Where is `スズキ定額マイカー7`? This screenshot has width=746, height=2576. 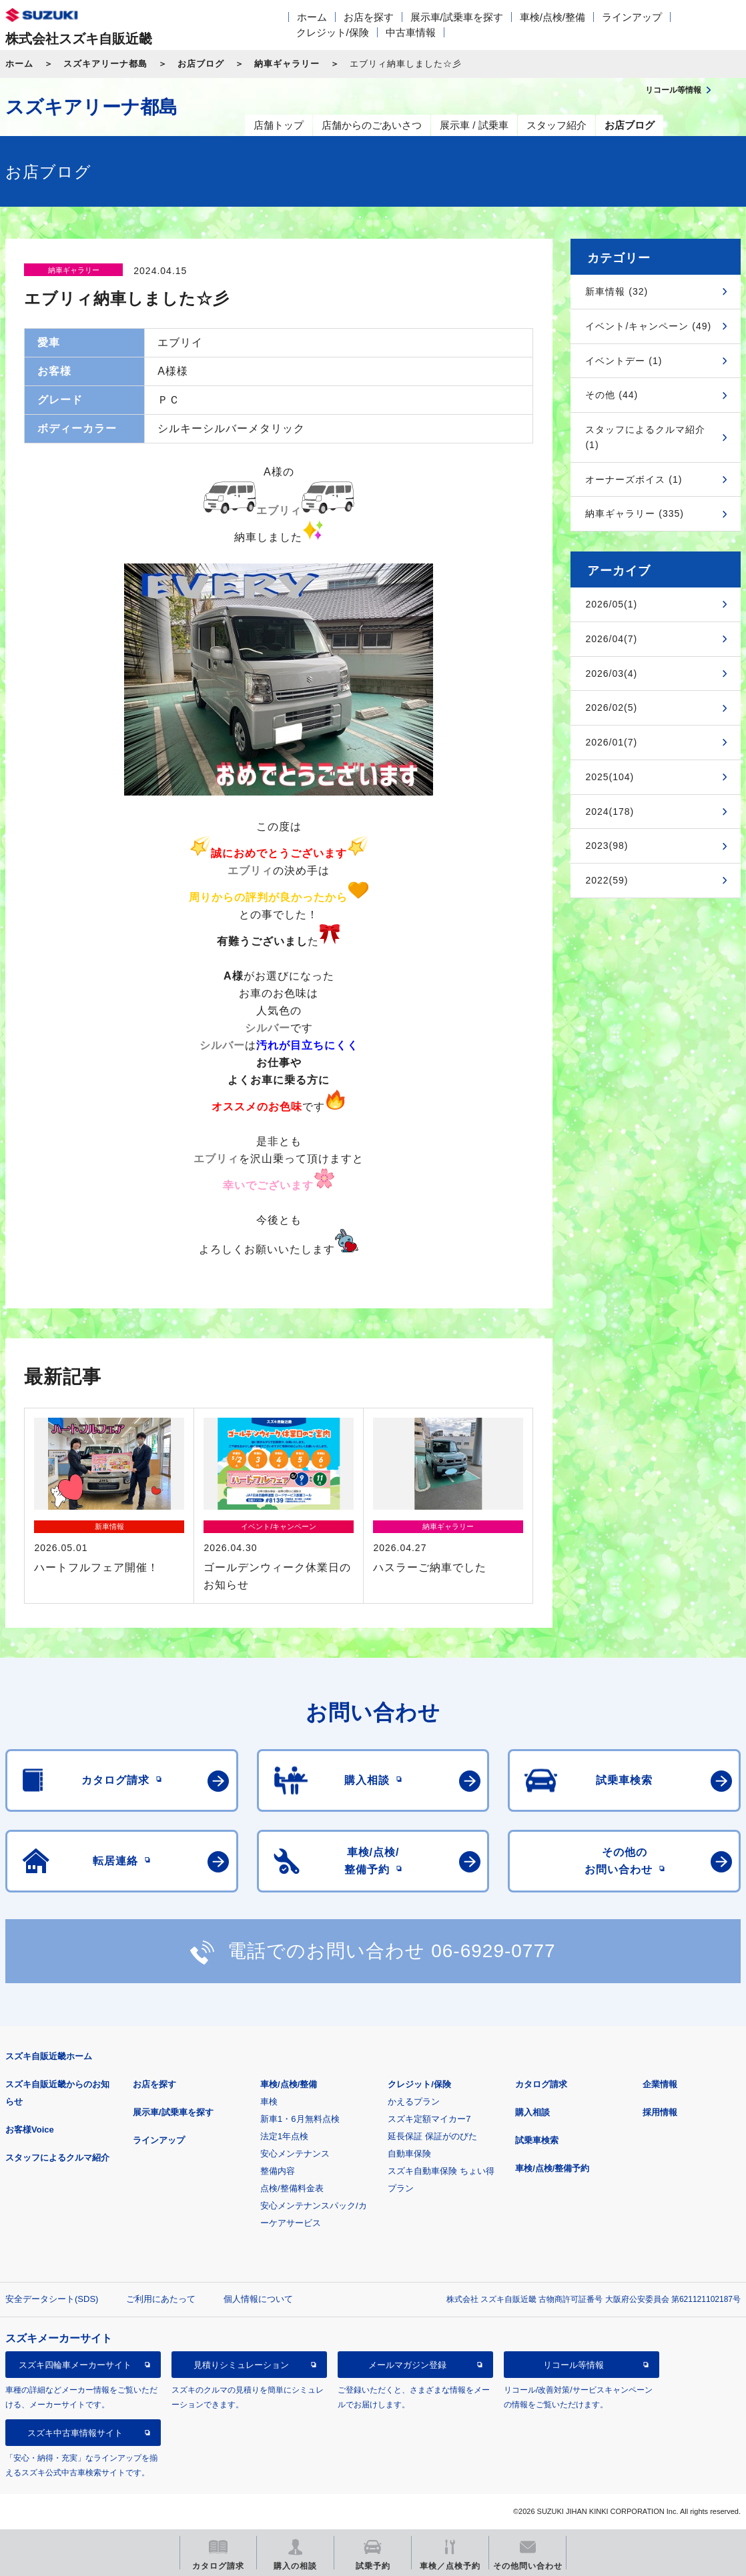 スズキ定額マイカー7 is located at coordinates (429, 2119).